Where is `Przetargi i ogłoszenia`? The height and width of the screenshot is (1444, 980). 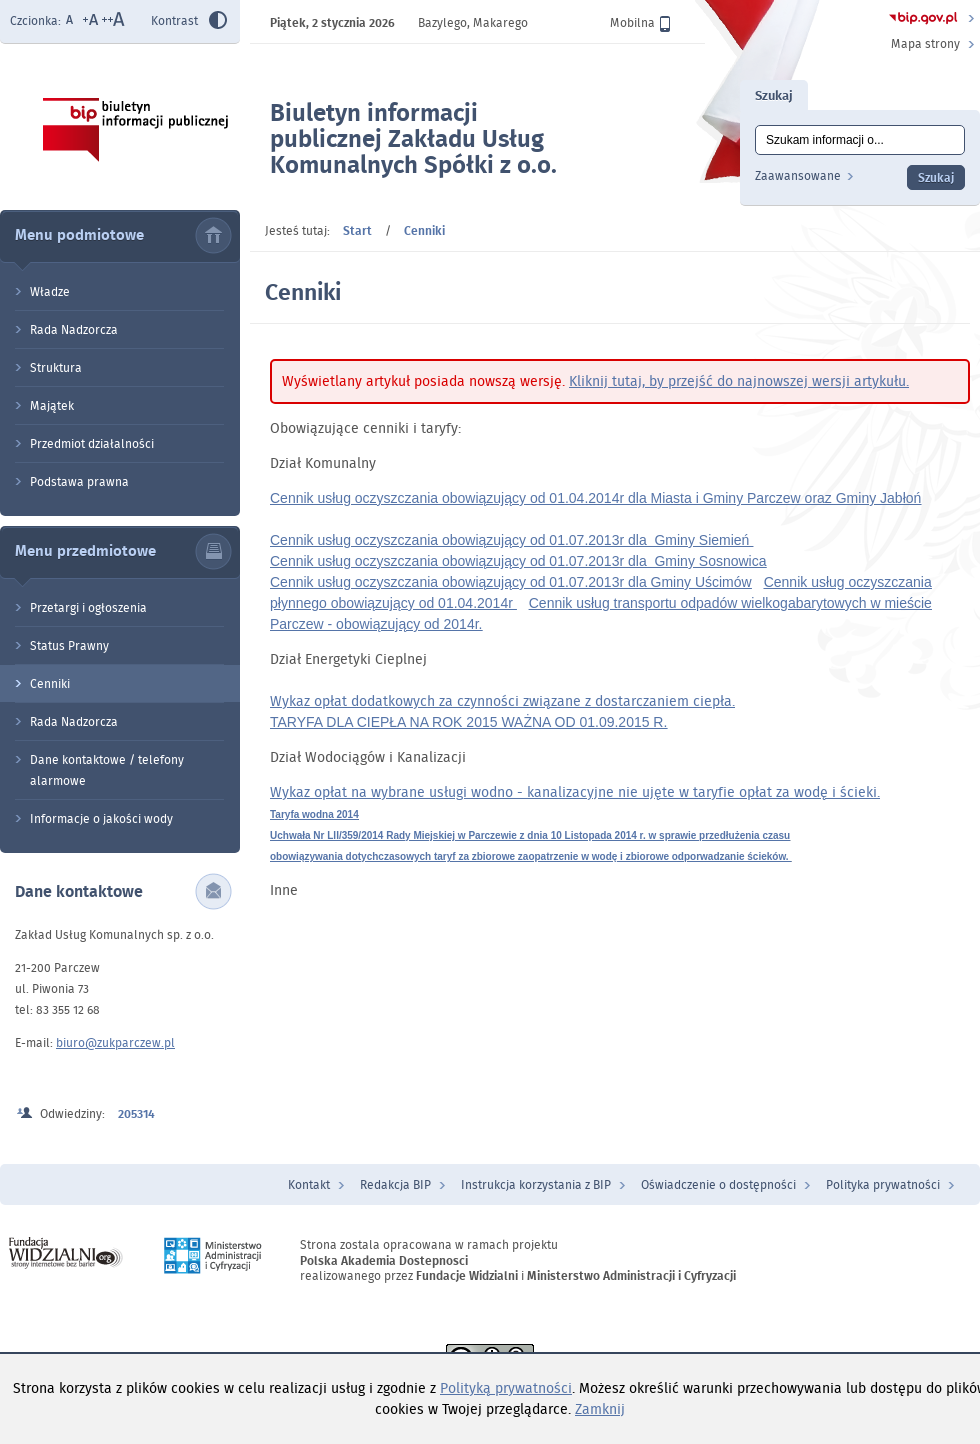 Przetargi i ogłoszenia is located at coordinates (88, 607).